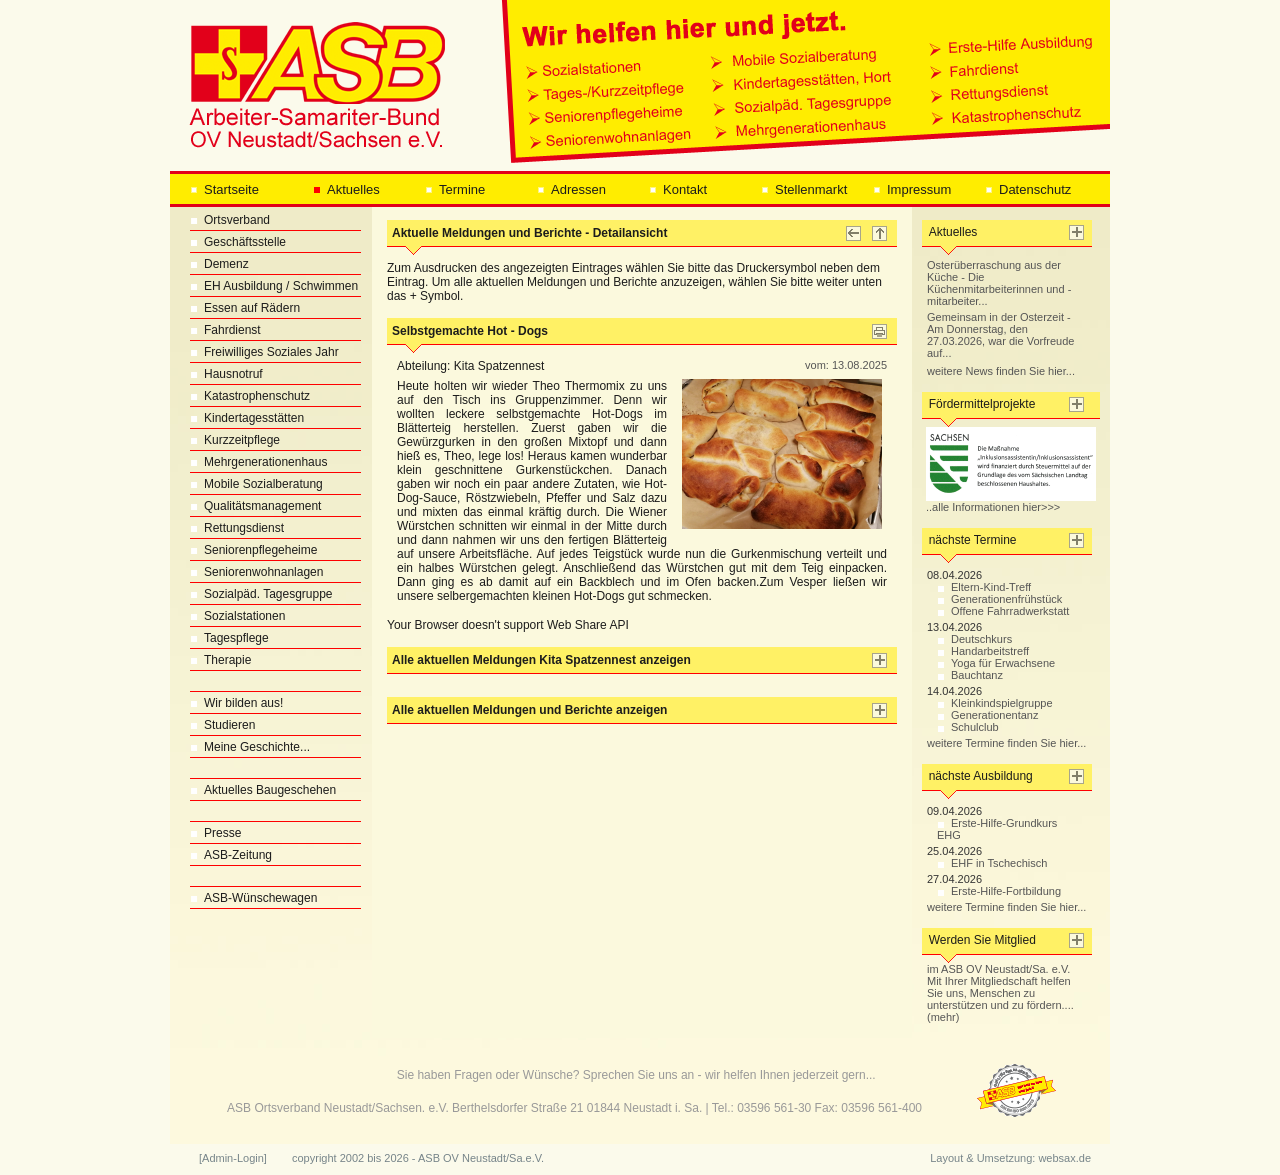 The image size is (1280, 1175). I want to click on Ortsverband, so click(230, 220).